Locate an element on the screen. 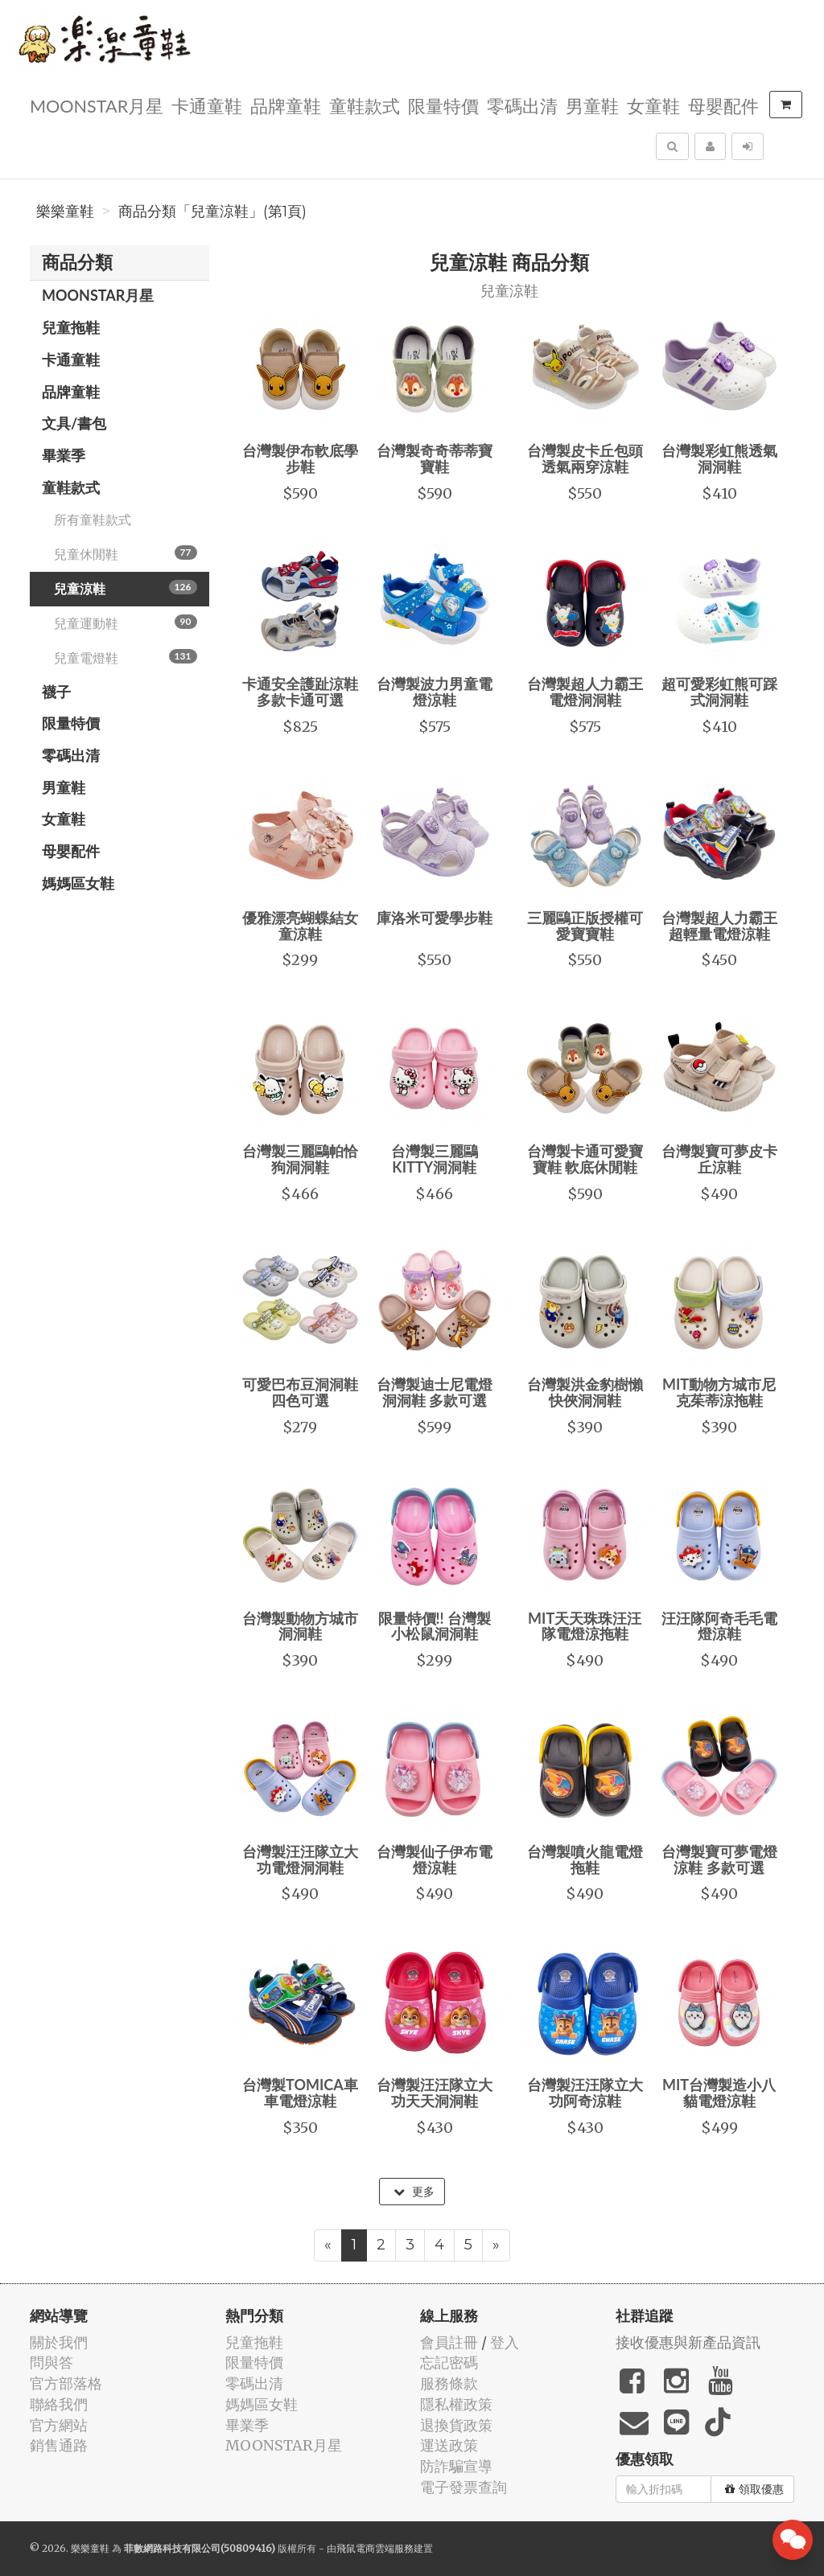  領取優惠 is located at coordinates (754, 2489).